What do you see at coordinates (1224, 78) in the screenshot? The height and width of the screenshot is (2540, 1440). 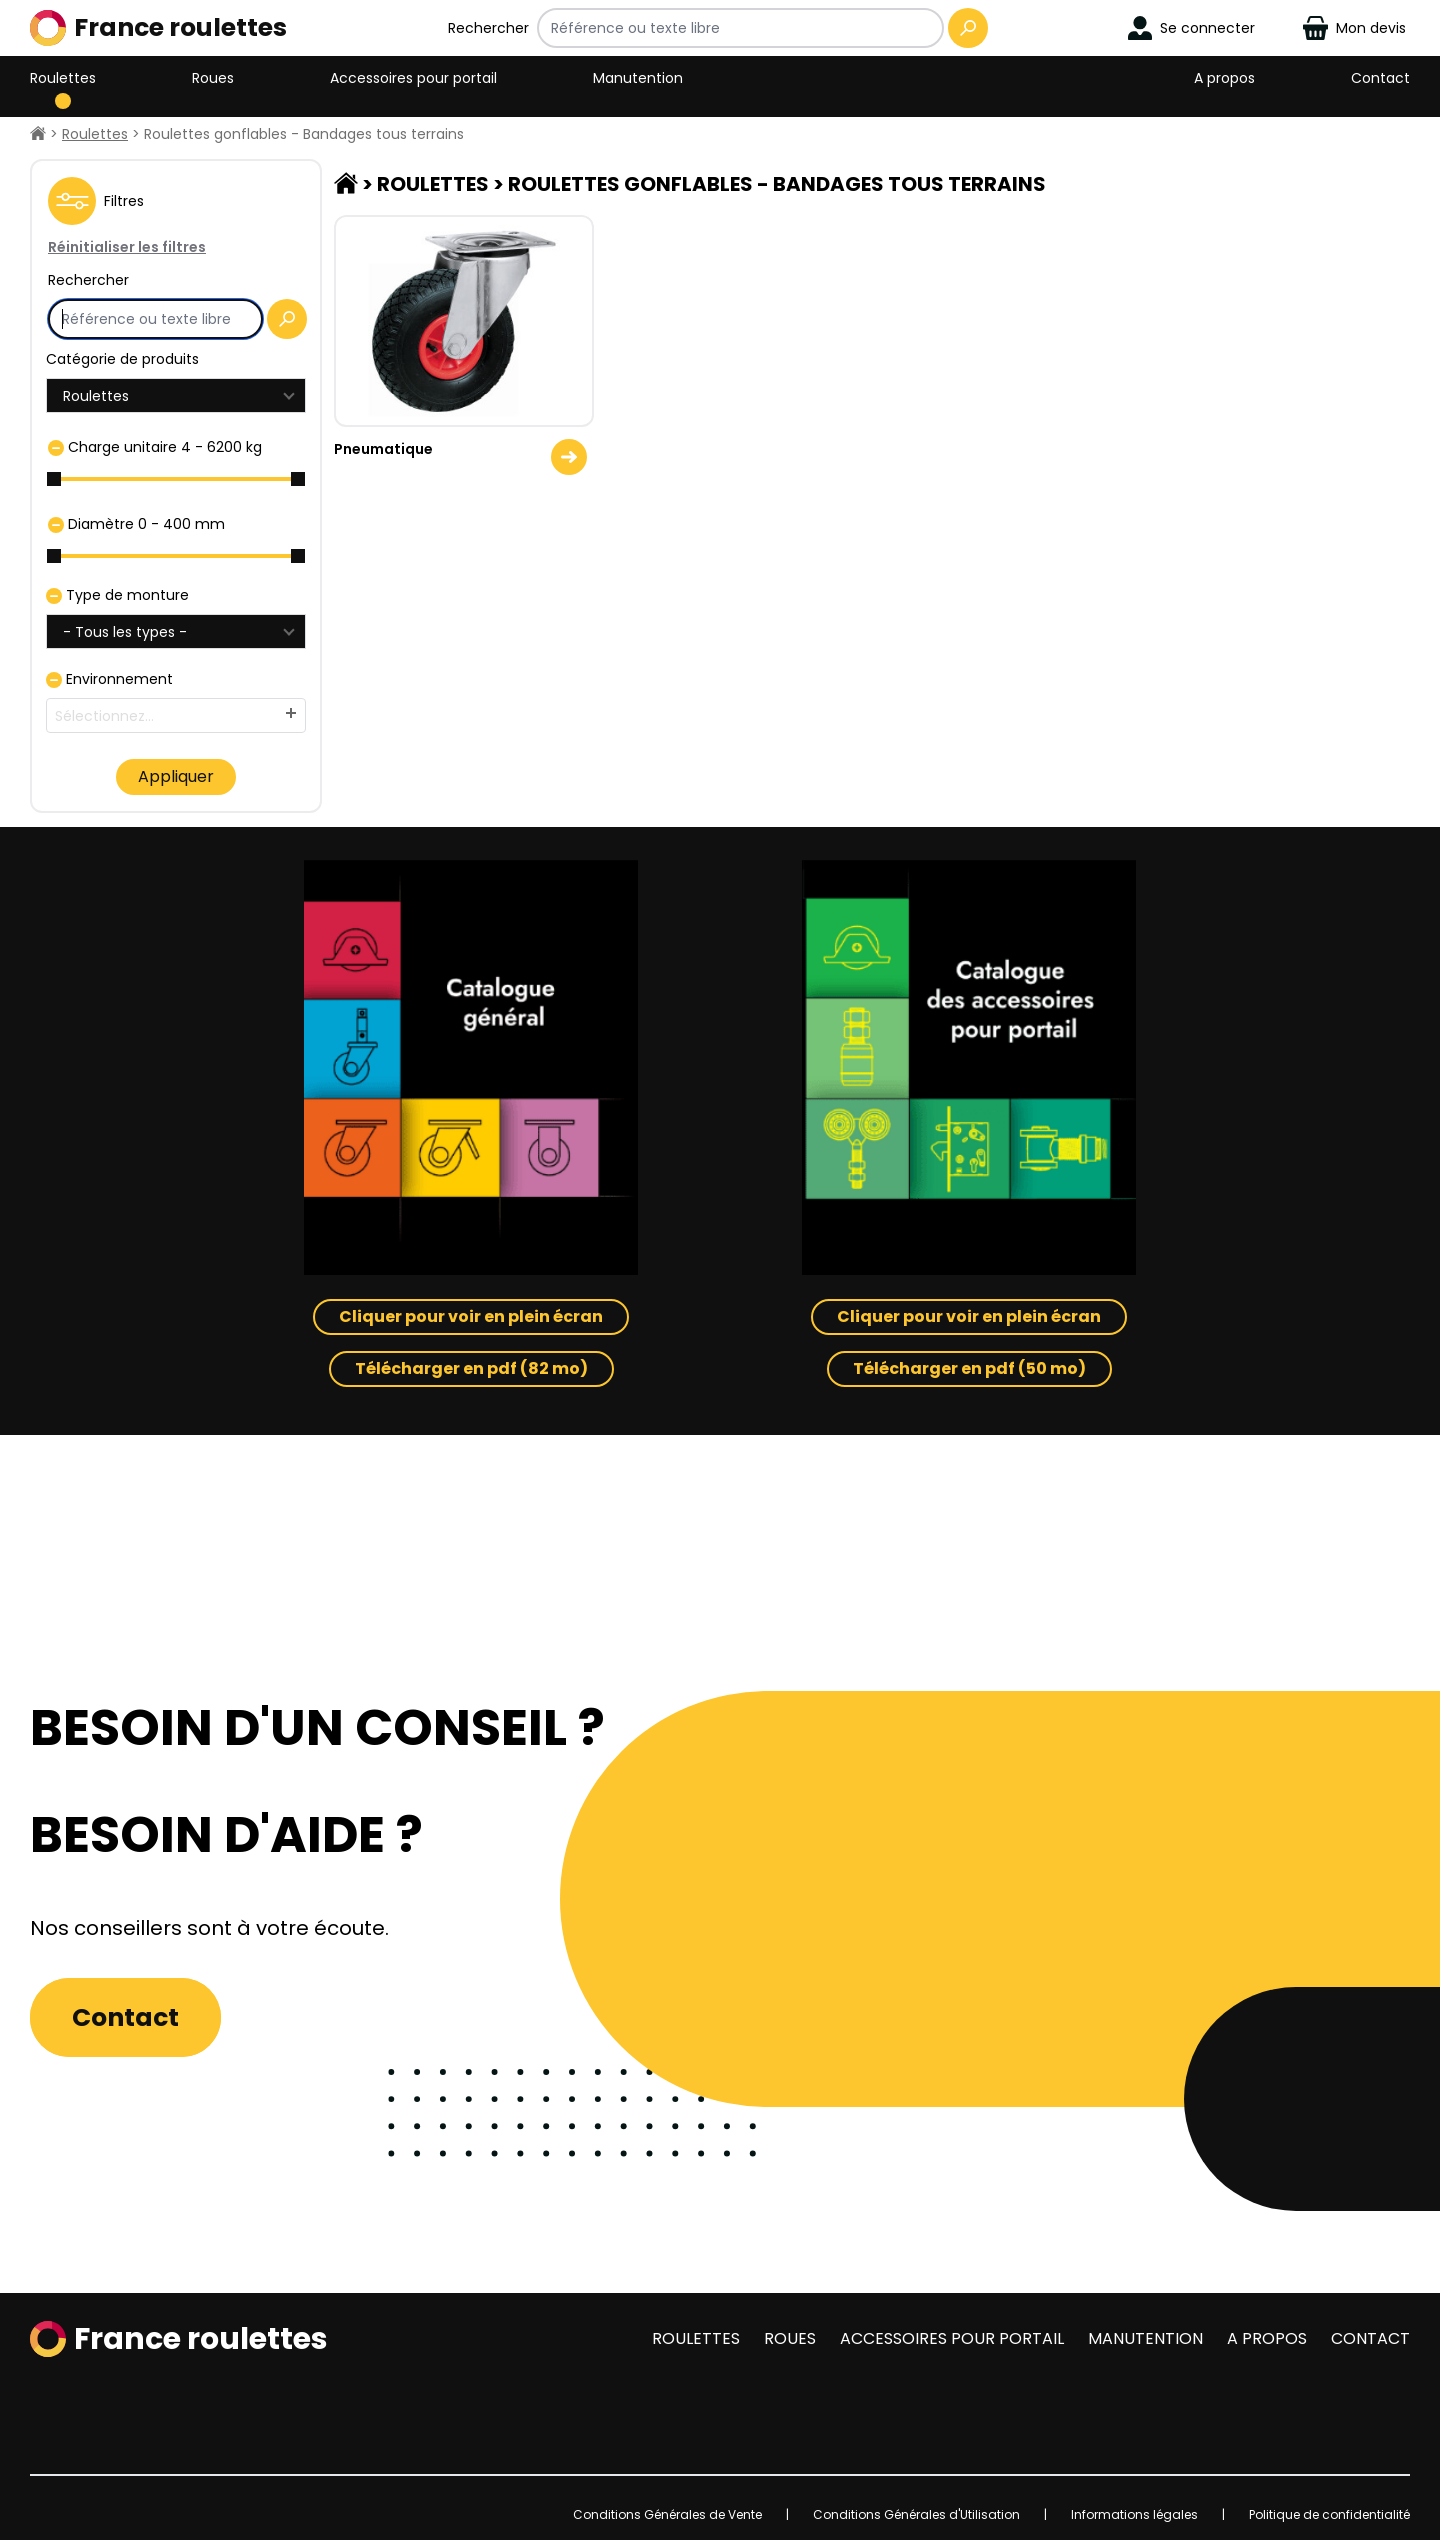 I see `A propos` at bounding box center [1224, 78].